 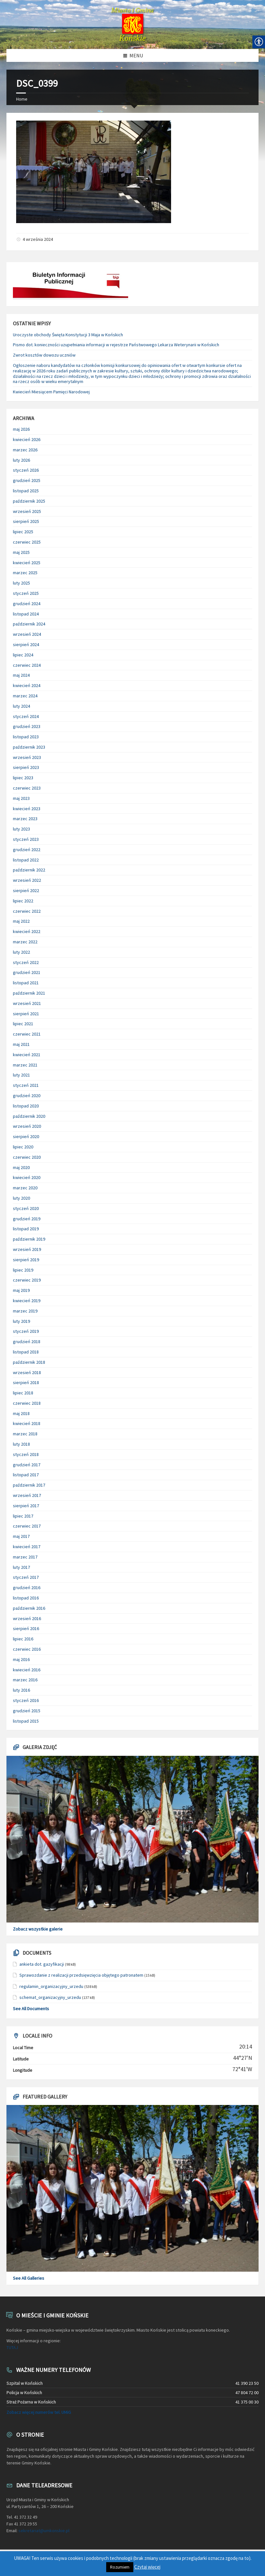 I want to click on marzec 2024 [link], so click(x=25, y=696).